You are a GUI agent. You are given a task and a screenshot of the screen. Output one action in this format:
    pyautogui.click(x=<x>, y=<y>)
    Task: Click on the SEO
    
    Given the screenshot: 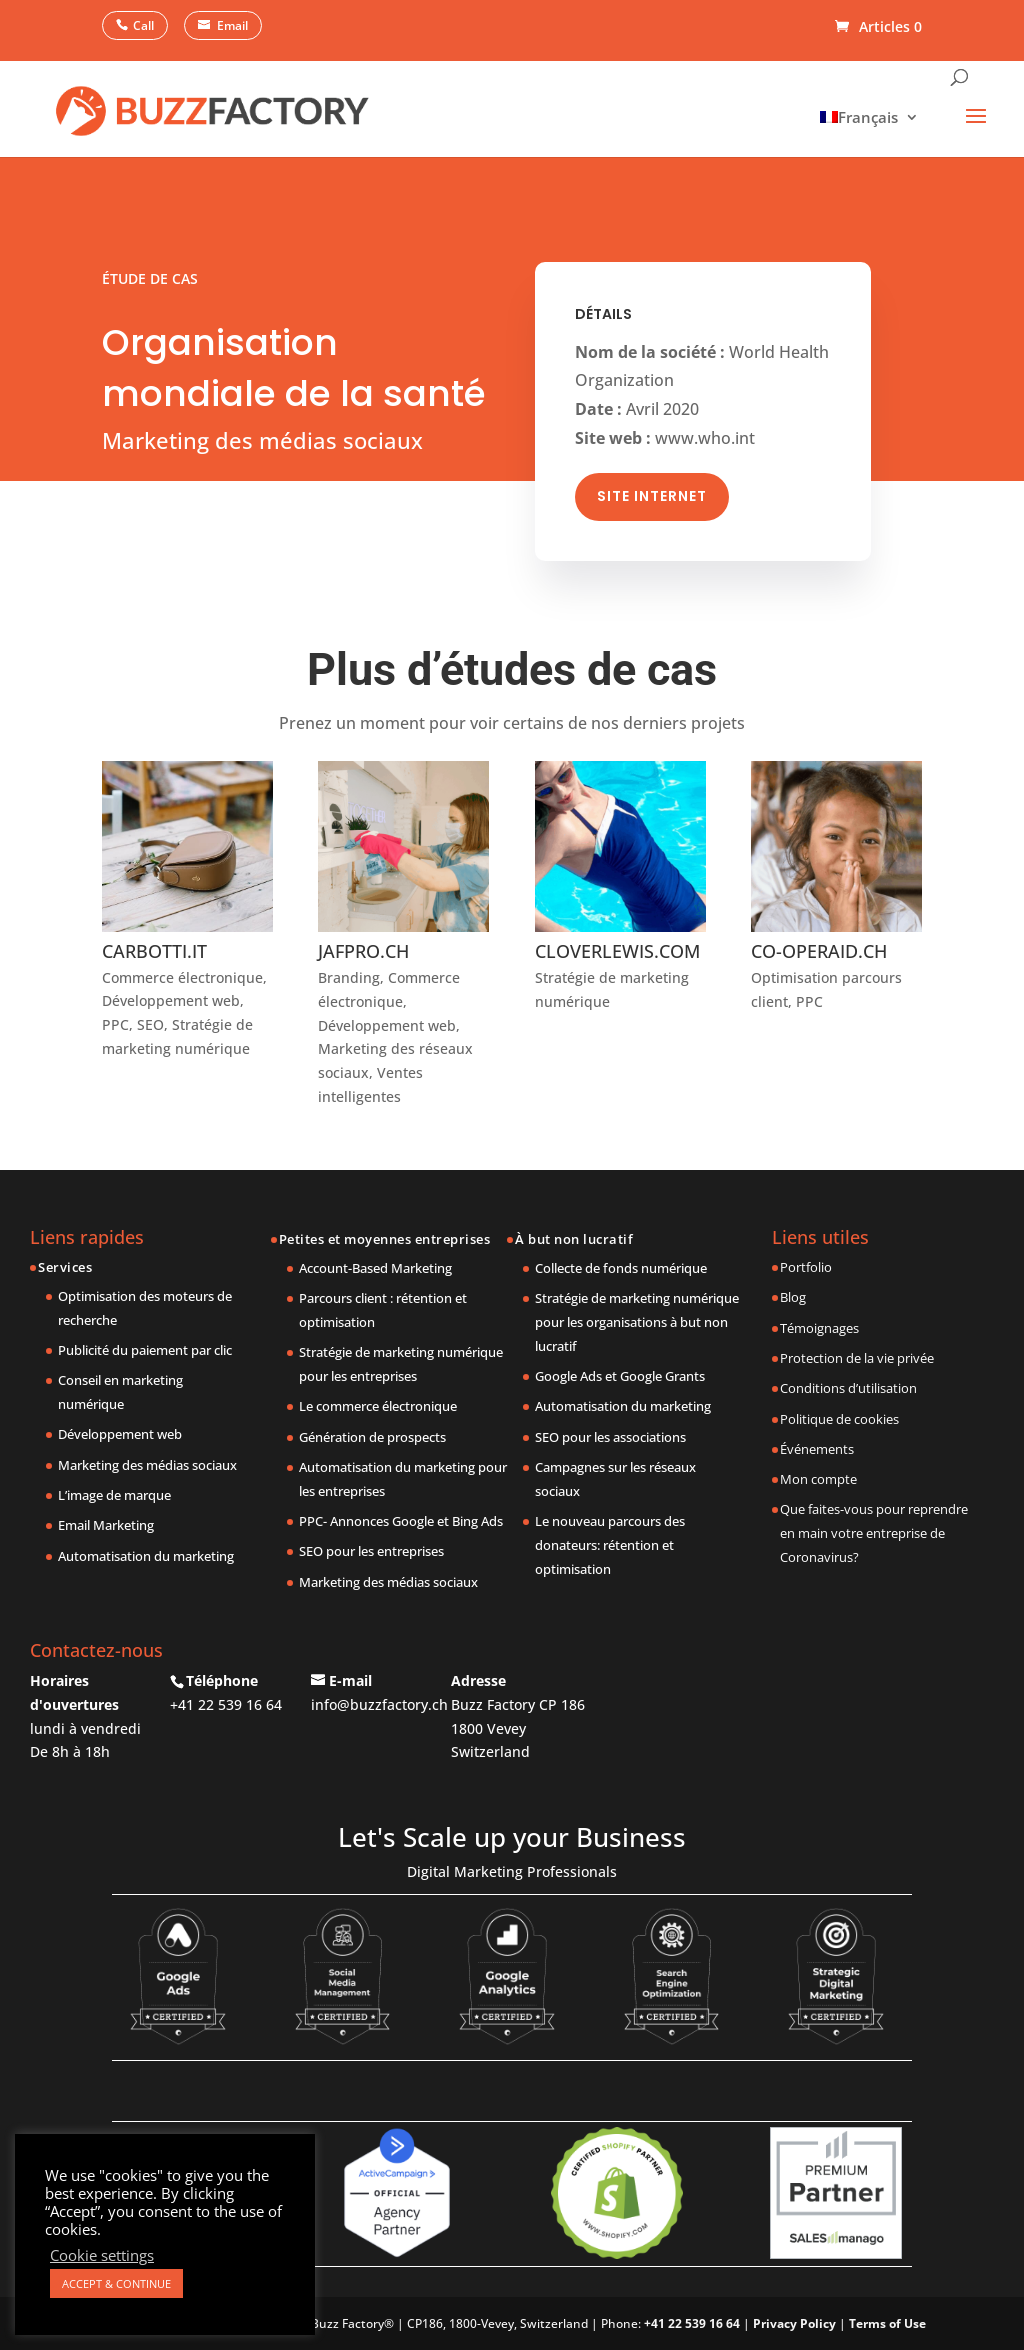 What is the action you would take?
    pyautogui.click(x=150, y=1024)
    